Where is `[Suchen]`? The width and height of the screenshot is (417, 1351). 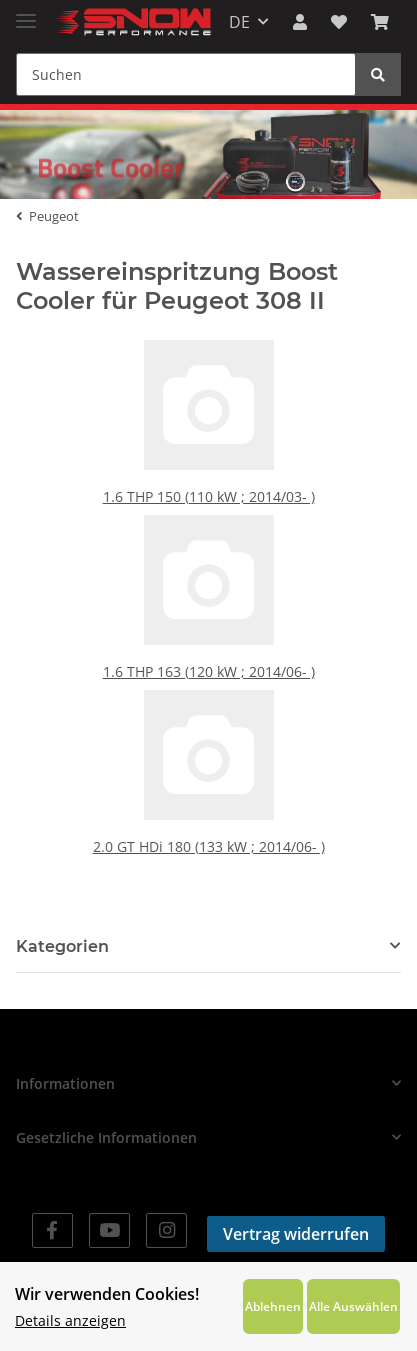
[Suchen] is located at coordinates (186, 74).